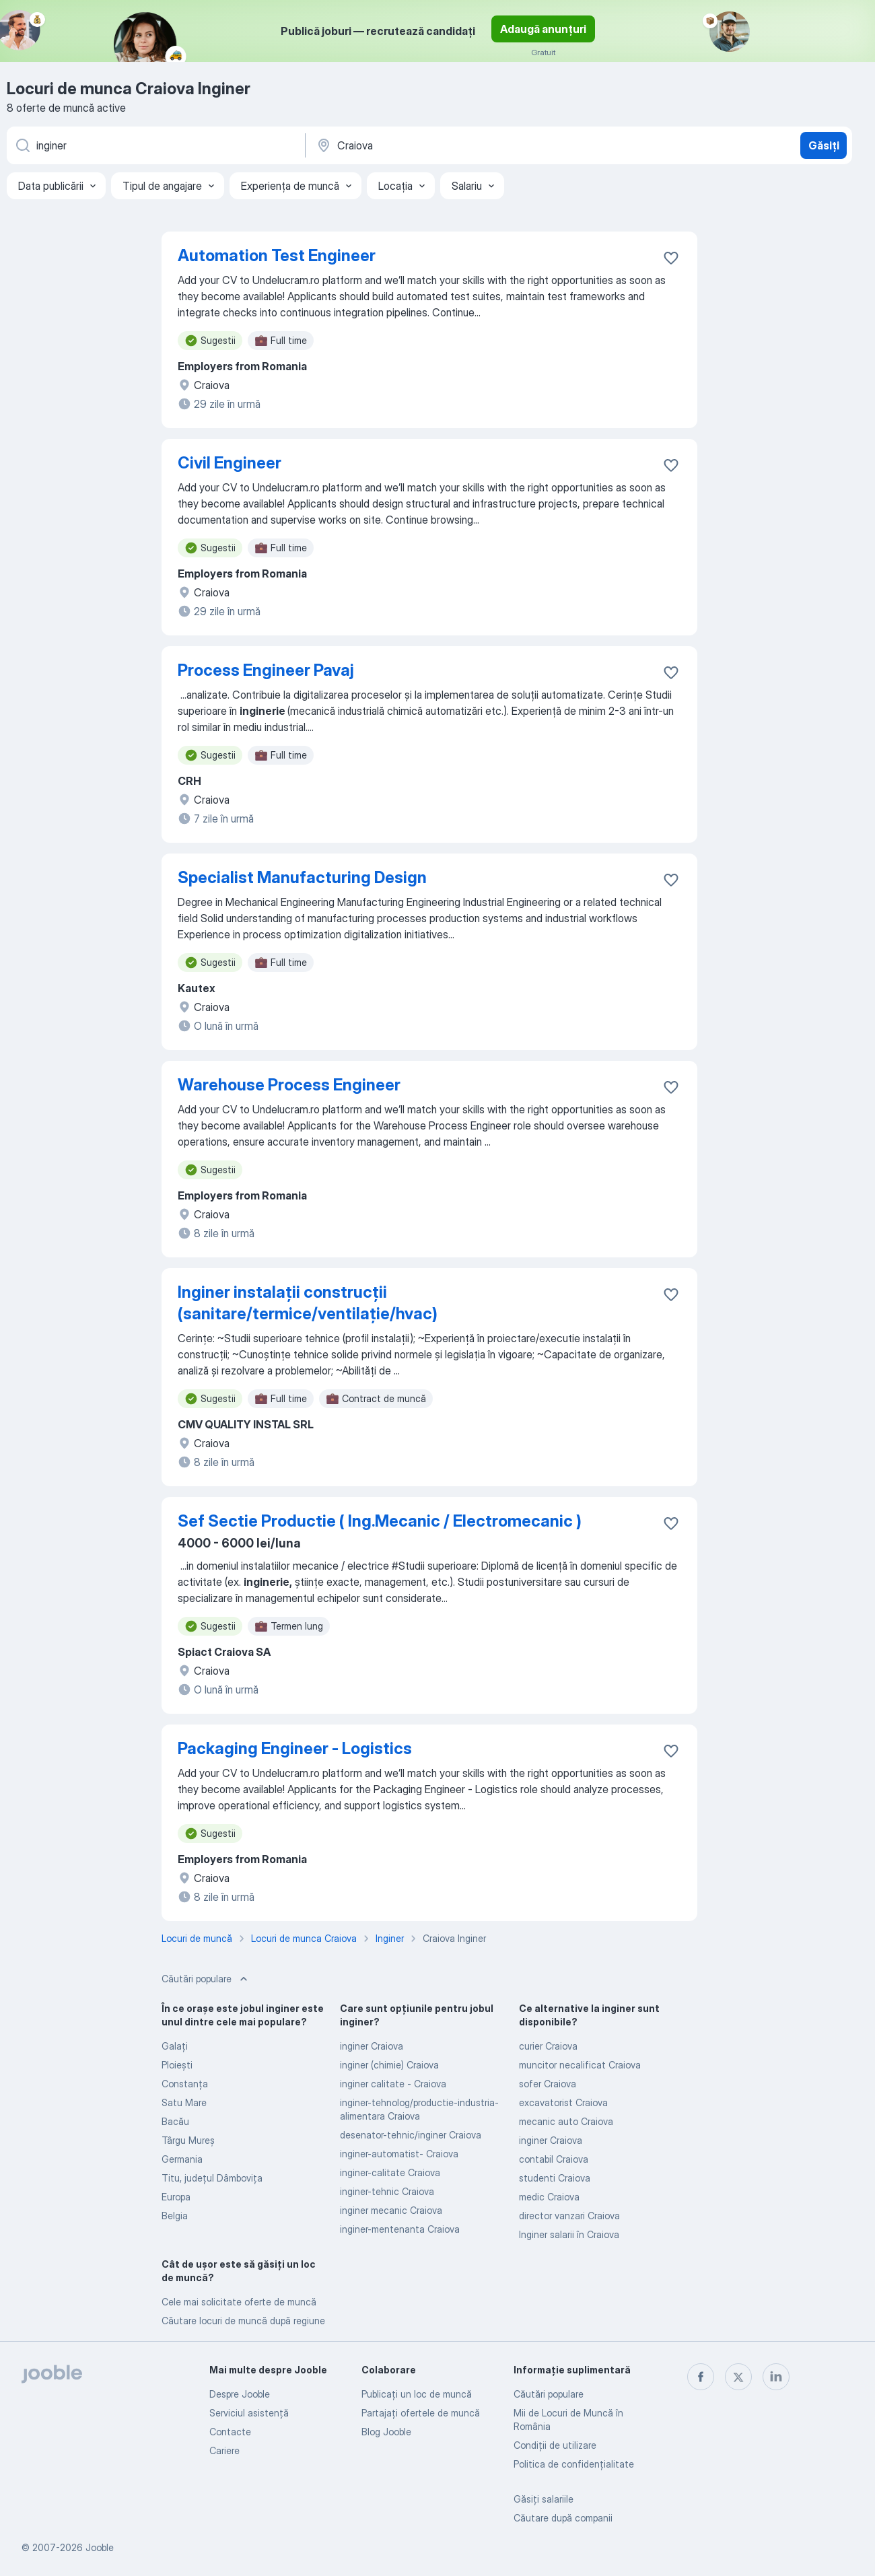  Describe the element at coordinates (308, 1302) in the screenshot. I see `Inginer instalații construcții (sanitare/termice/ventilație/hvac)` at that location.